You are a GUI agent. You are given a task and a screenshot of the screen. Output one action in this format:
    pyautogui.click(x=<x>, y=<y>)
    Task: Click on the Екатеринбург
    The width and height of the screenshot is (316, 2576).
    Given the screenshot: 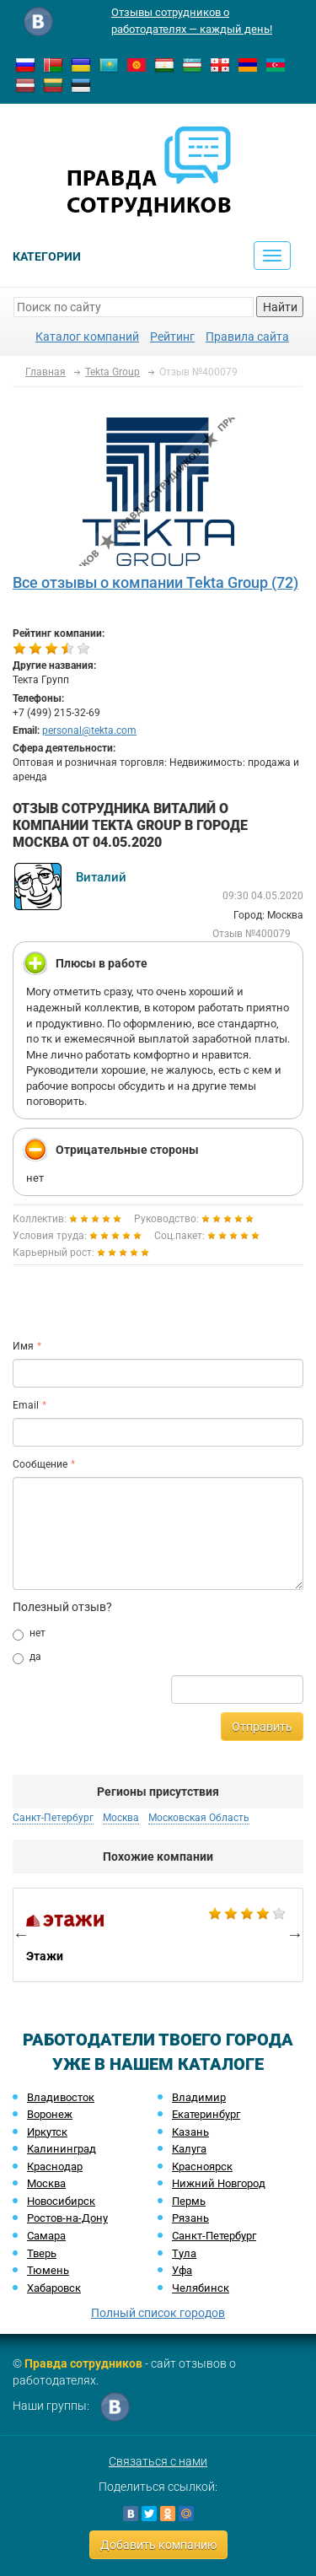 What is the action you would take?
    pyautogui.click(x=206, y=2114)
    